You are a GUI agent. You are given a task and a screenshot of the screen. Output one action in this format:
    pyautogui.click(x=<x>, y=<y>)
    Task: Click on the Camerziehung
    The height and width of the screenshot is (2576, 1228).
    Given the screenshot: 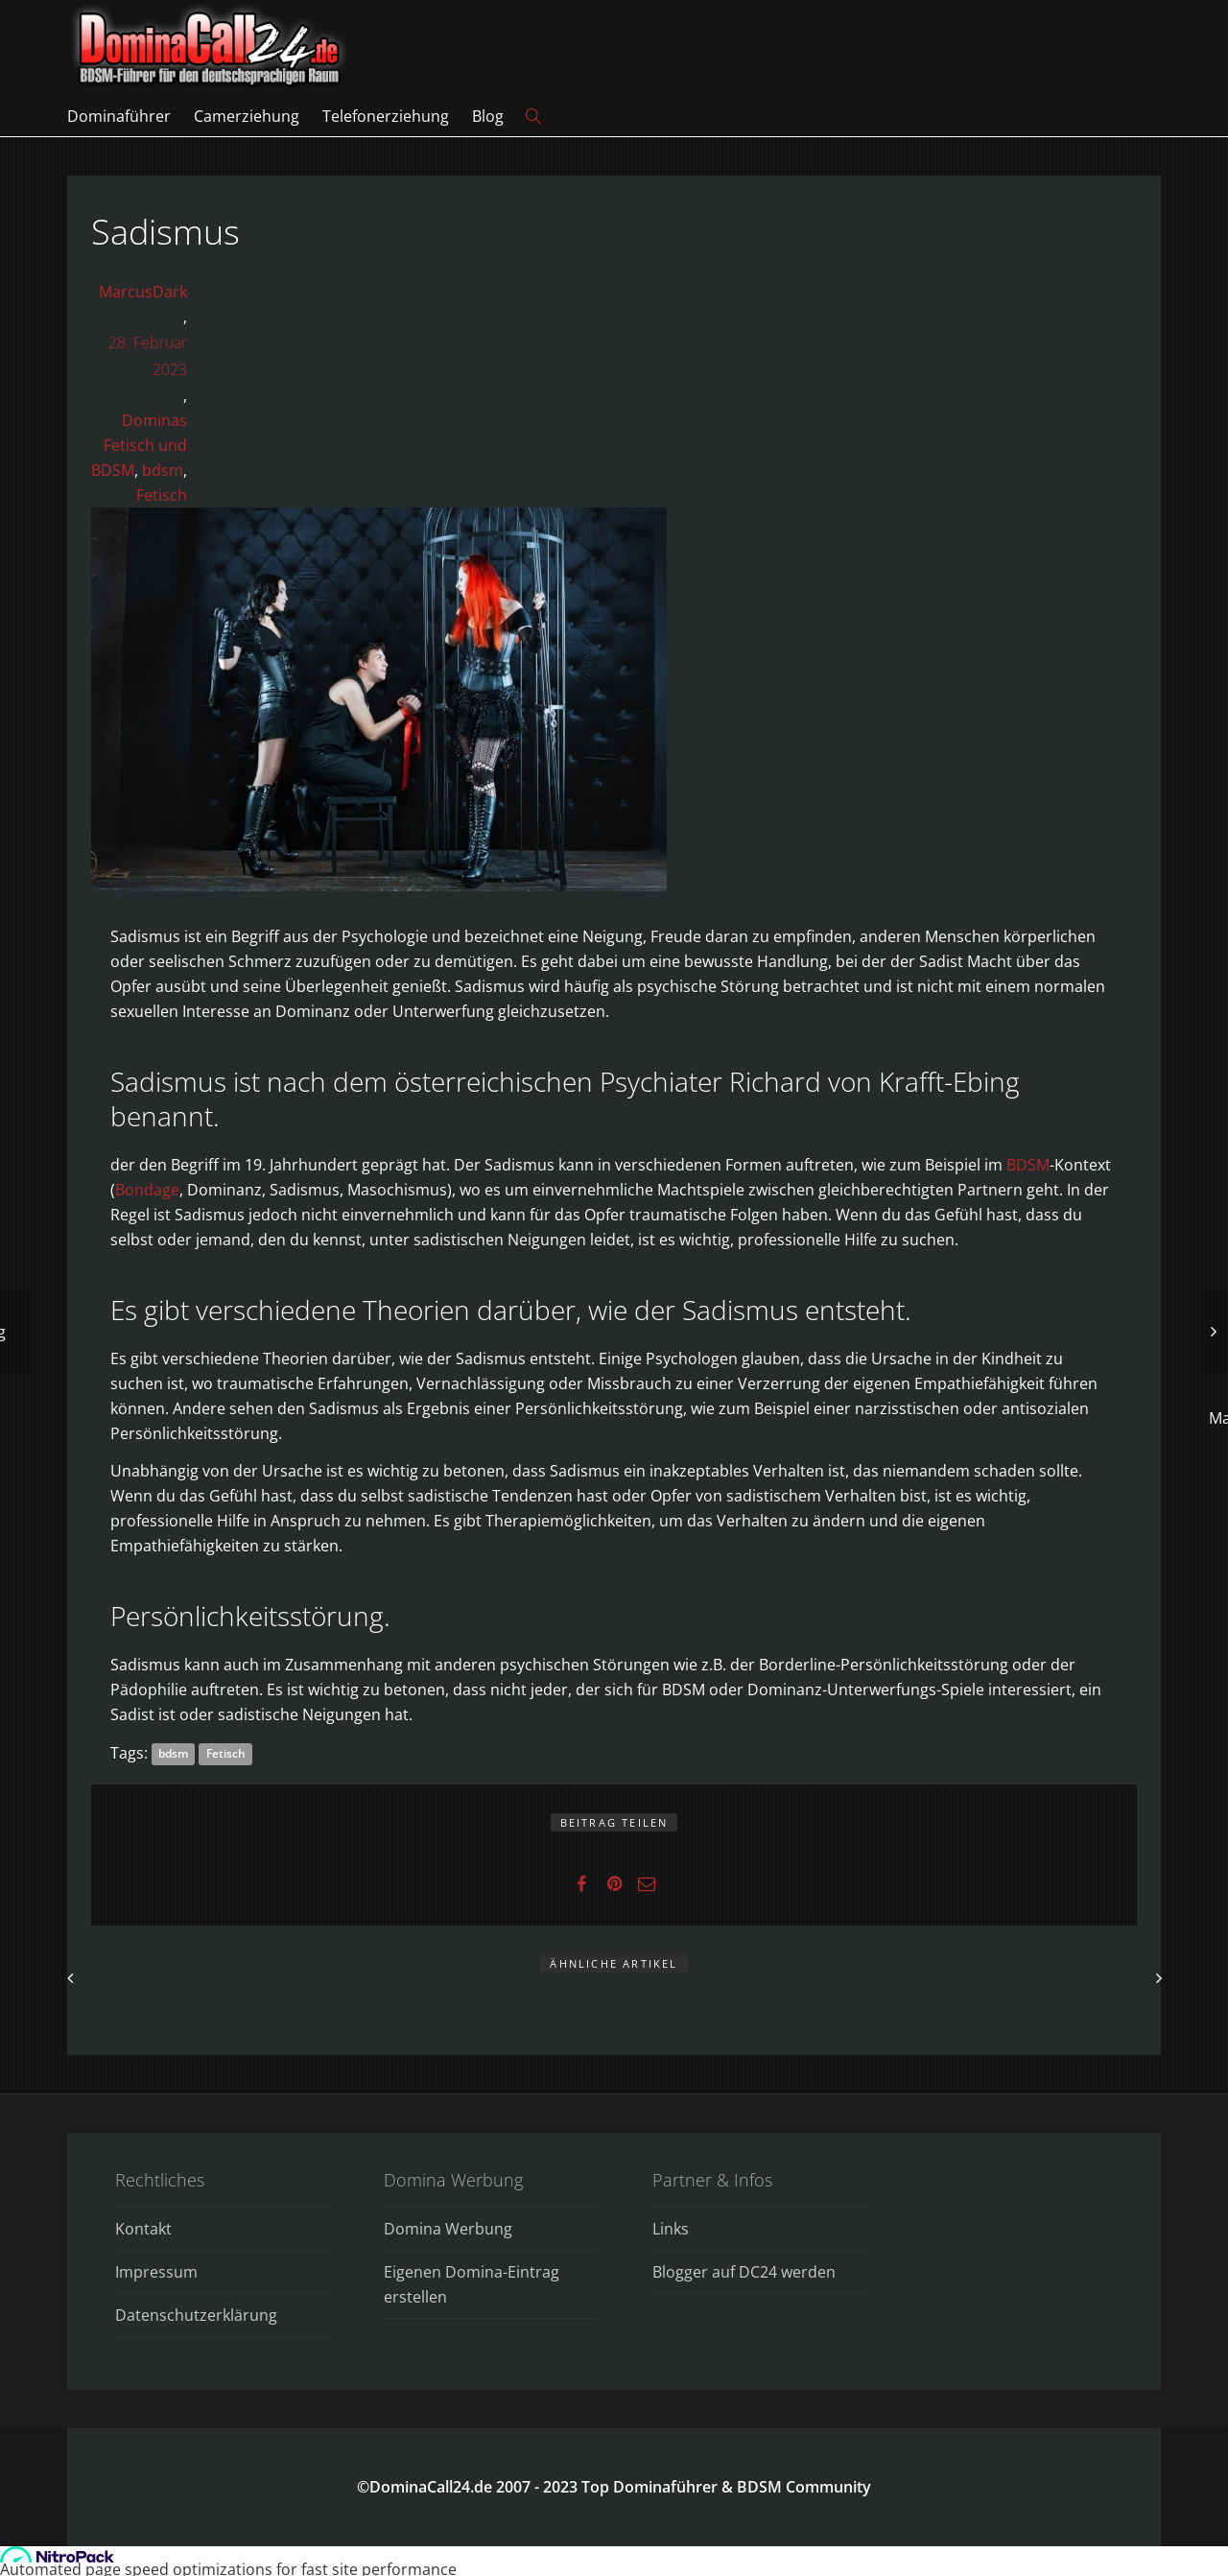 What is the action you would take?
    pyautogui.click(x=246, y=116)
    